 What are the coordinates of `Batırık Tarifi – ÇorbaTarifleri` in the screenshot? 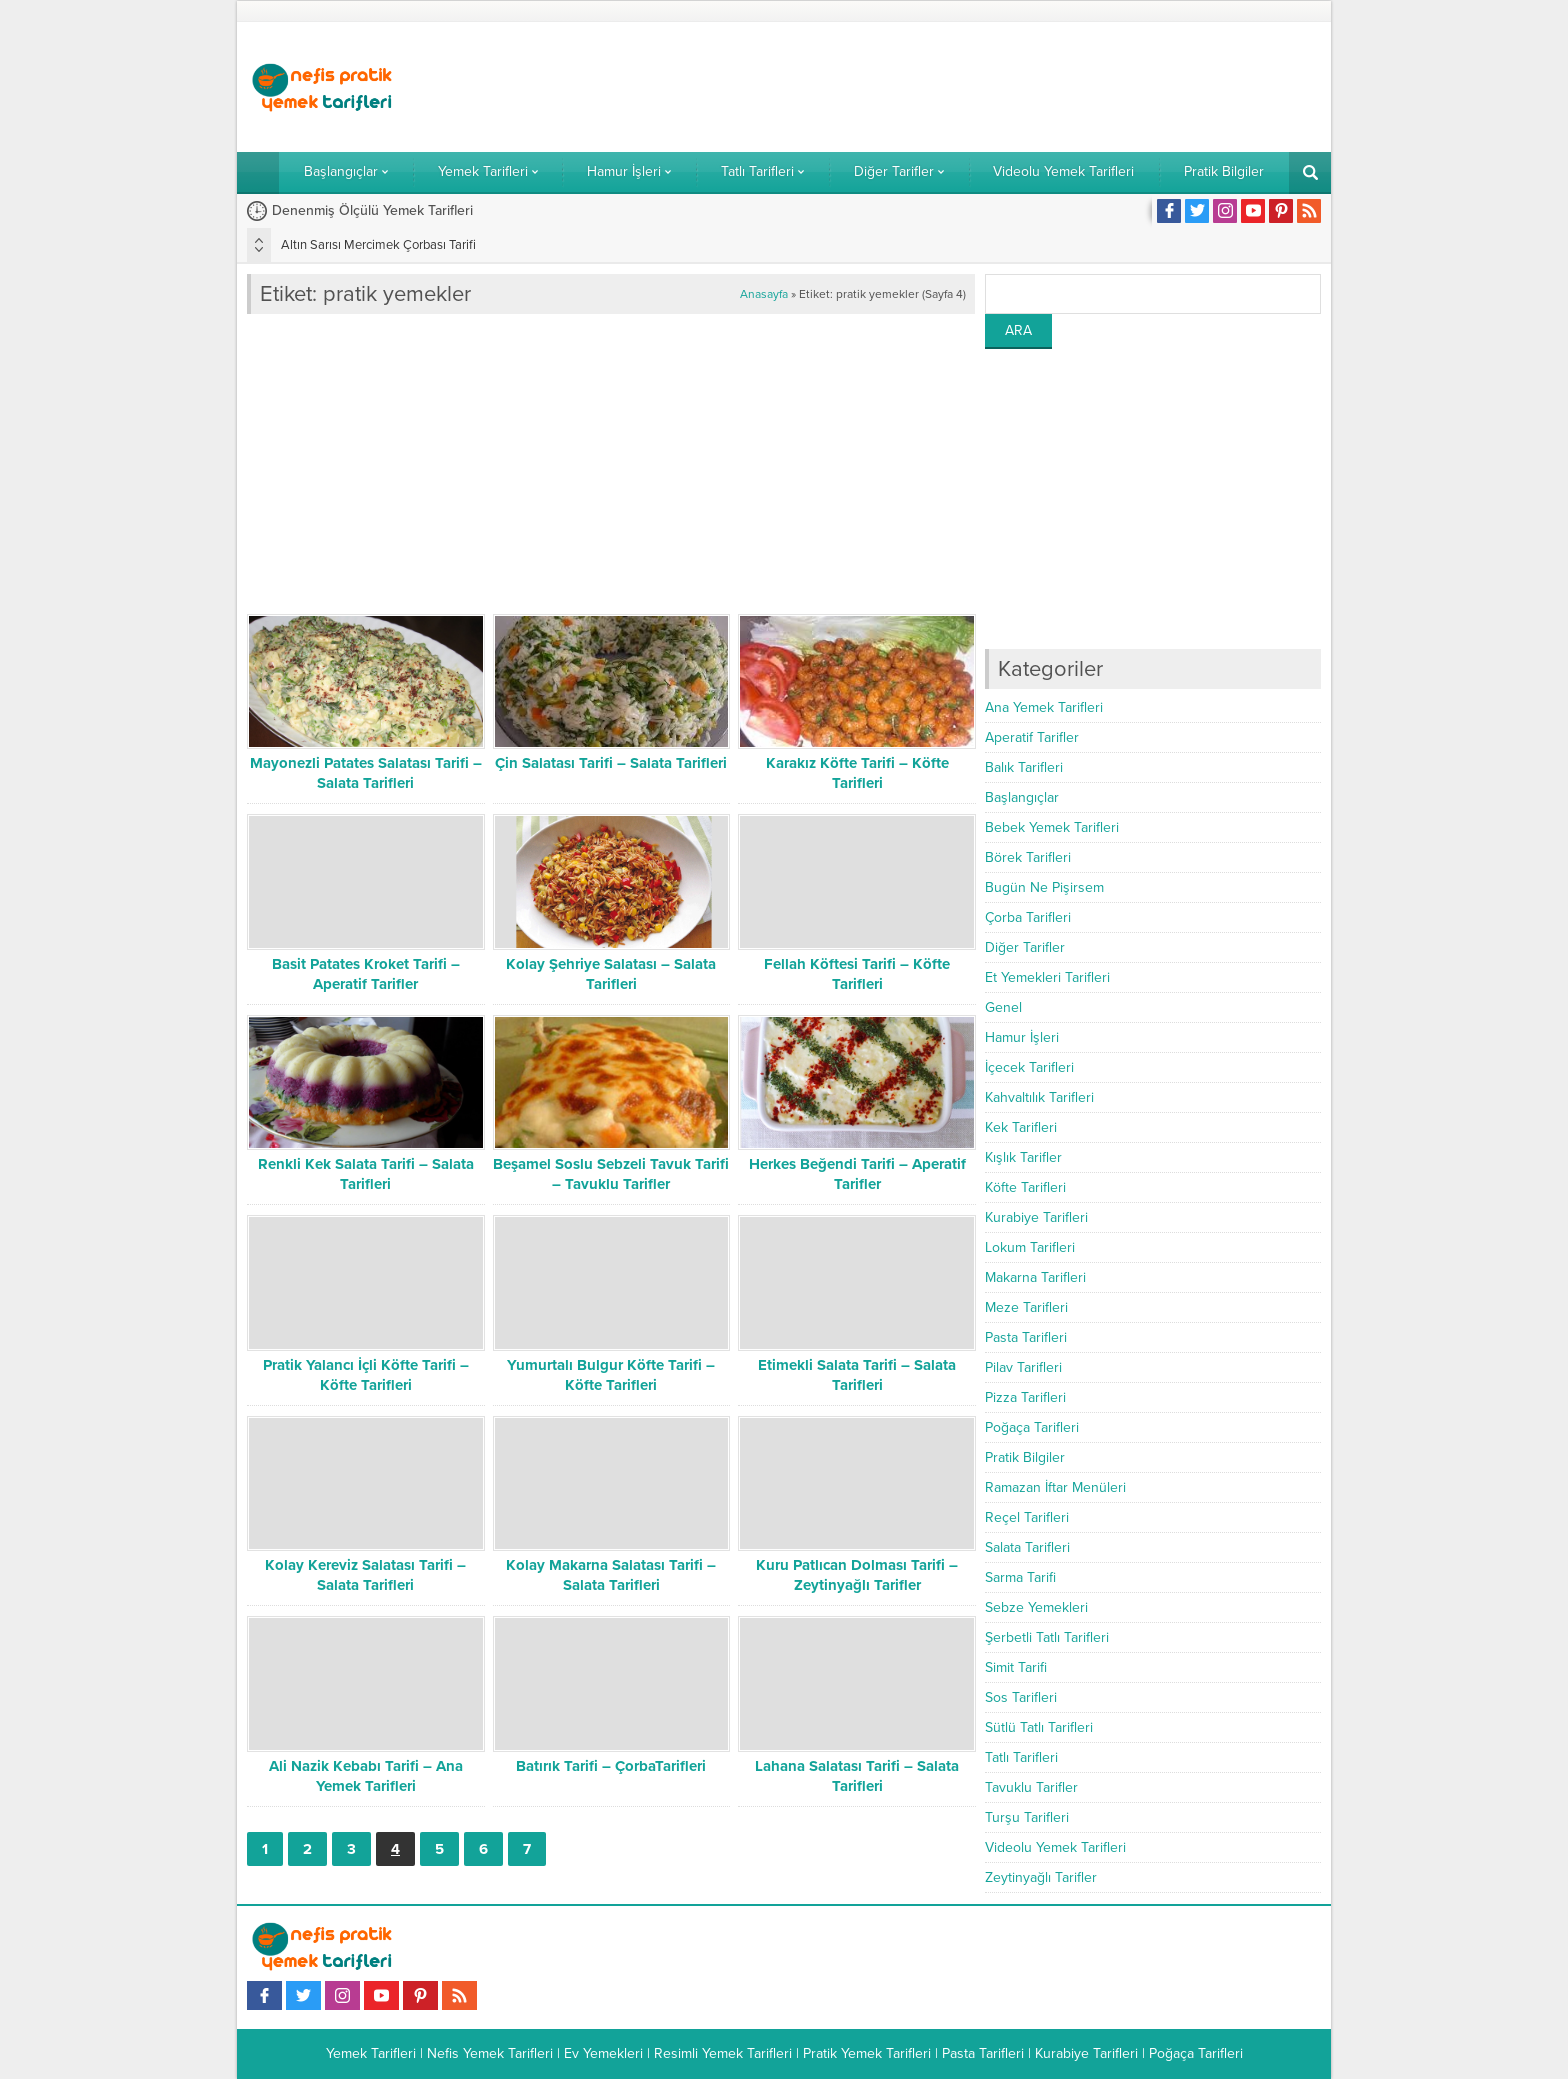 It's located at (611, 1766).